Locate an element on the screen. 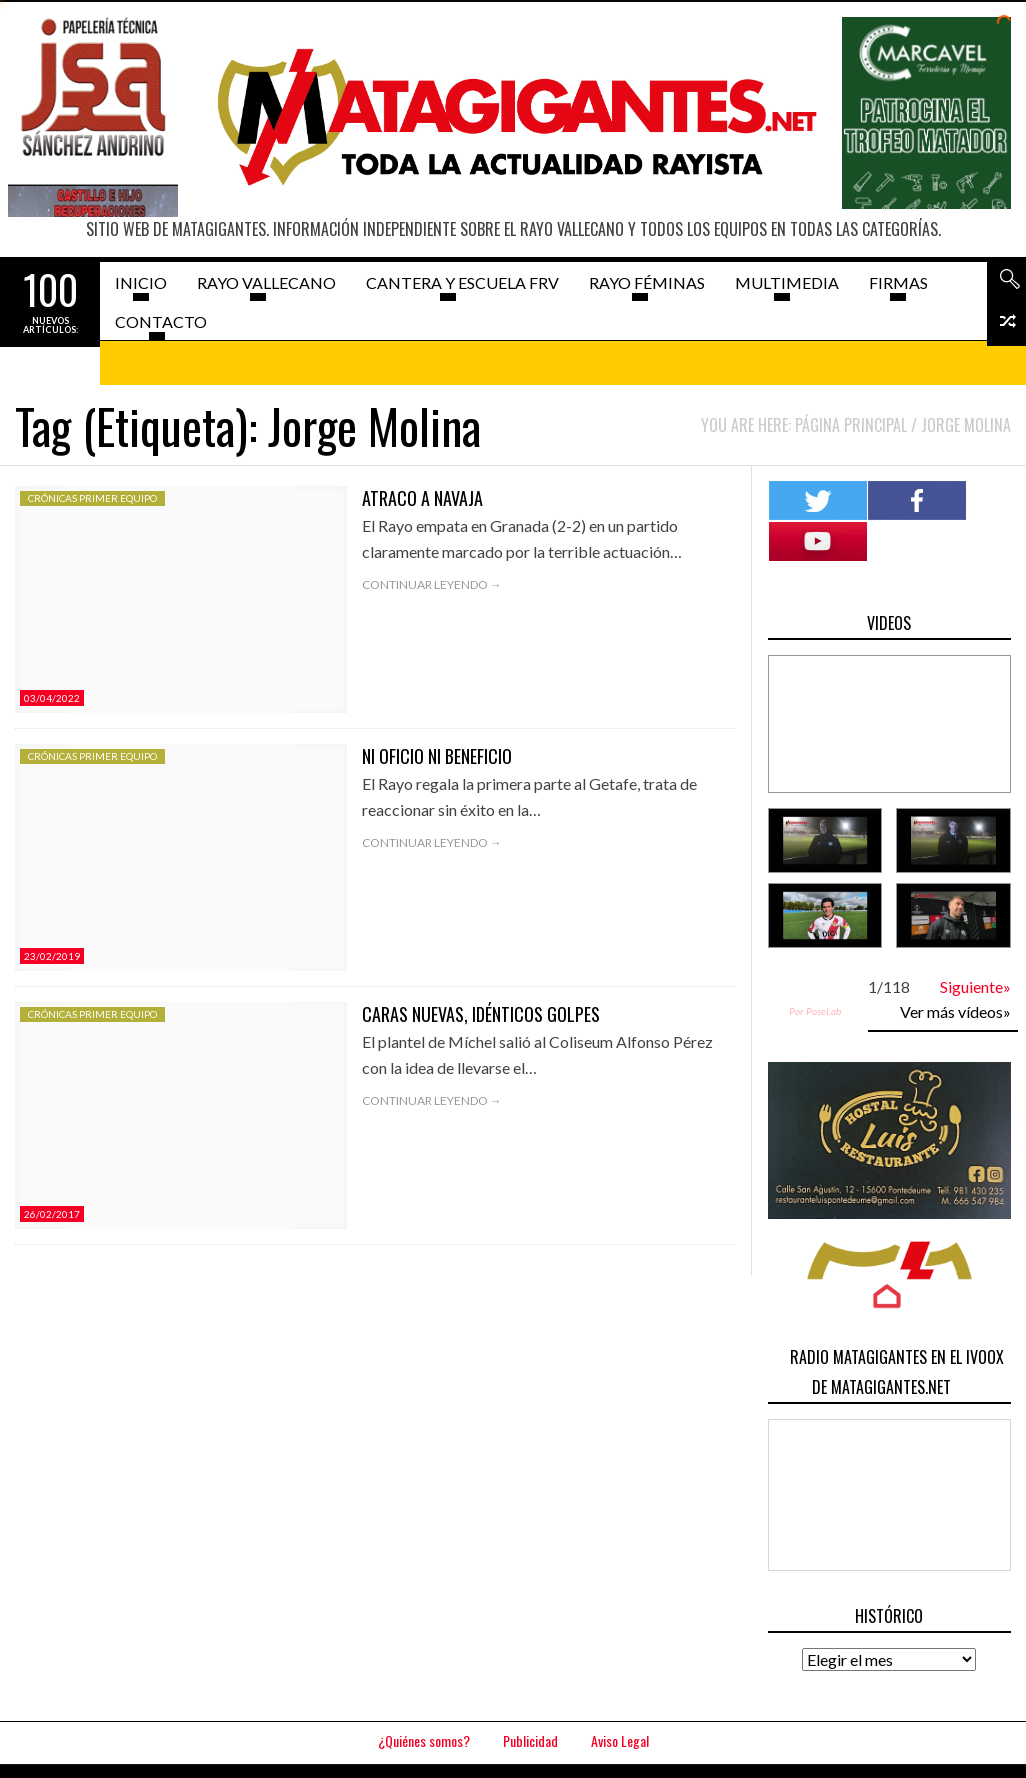 Image resolution: width=1026 pixels, height=1778 pixels. Atraco a navaja is located at coordinates (422, 498).